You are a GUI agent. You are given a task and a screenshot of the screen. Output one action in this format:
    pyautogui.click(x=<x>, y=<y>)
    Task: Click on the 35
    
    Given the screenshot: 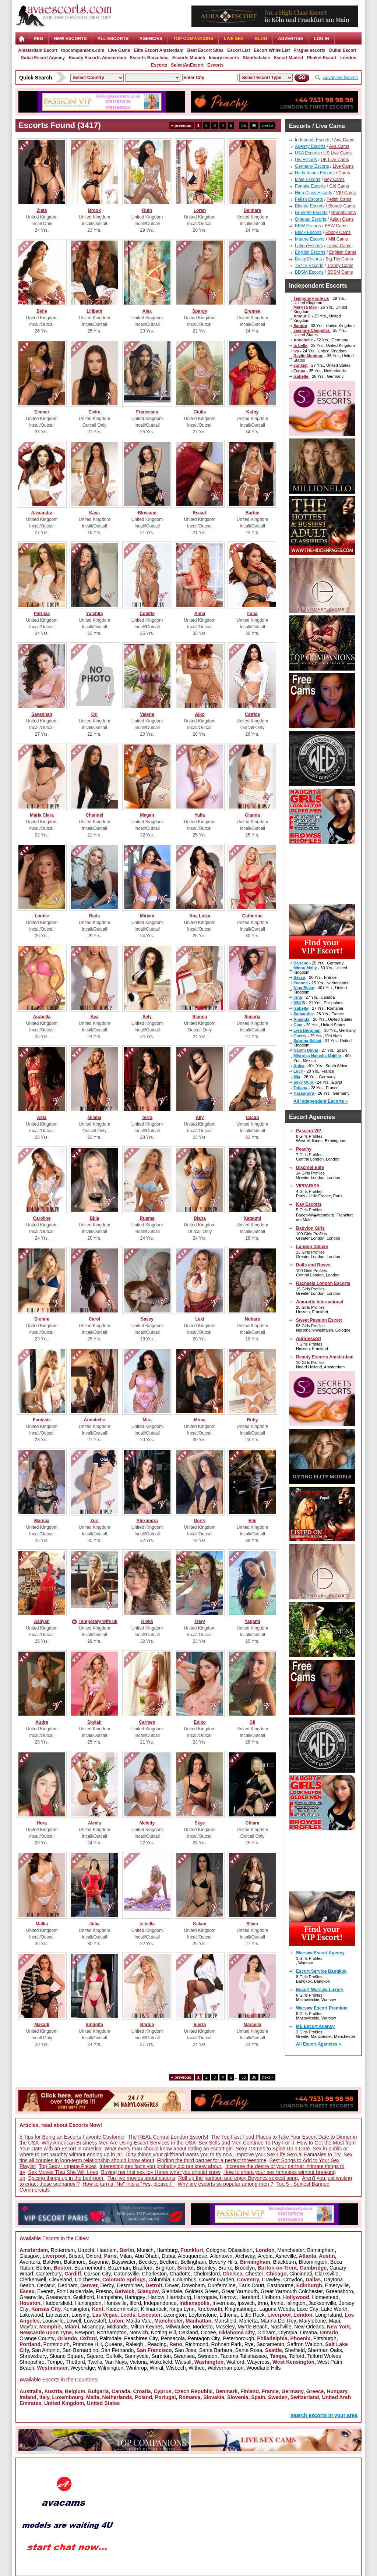 What is the action you would take?
    pyautogui.click(x=244, y=125)
    